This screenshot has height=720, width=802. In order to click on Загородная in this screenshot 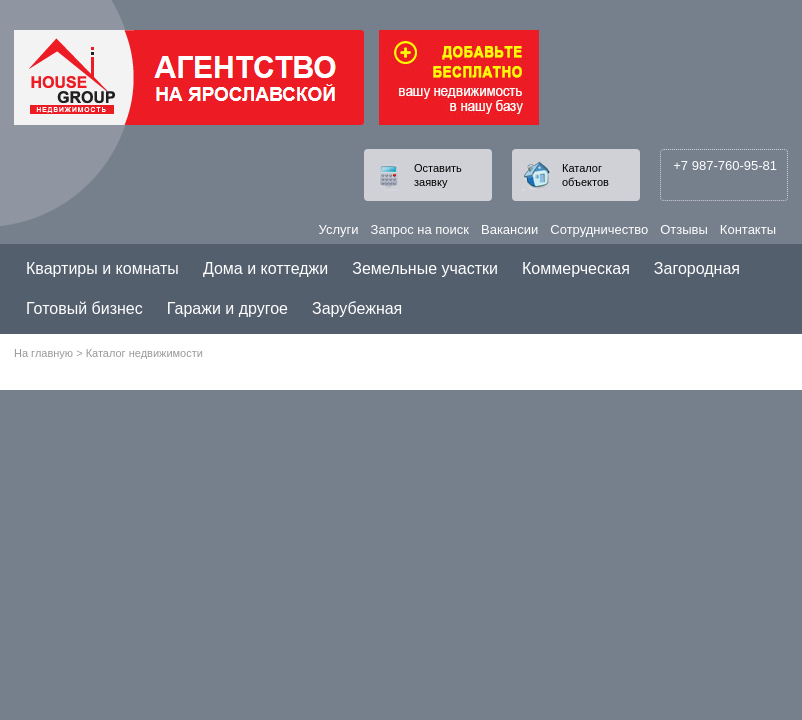, I will do `click(697, 268)`.